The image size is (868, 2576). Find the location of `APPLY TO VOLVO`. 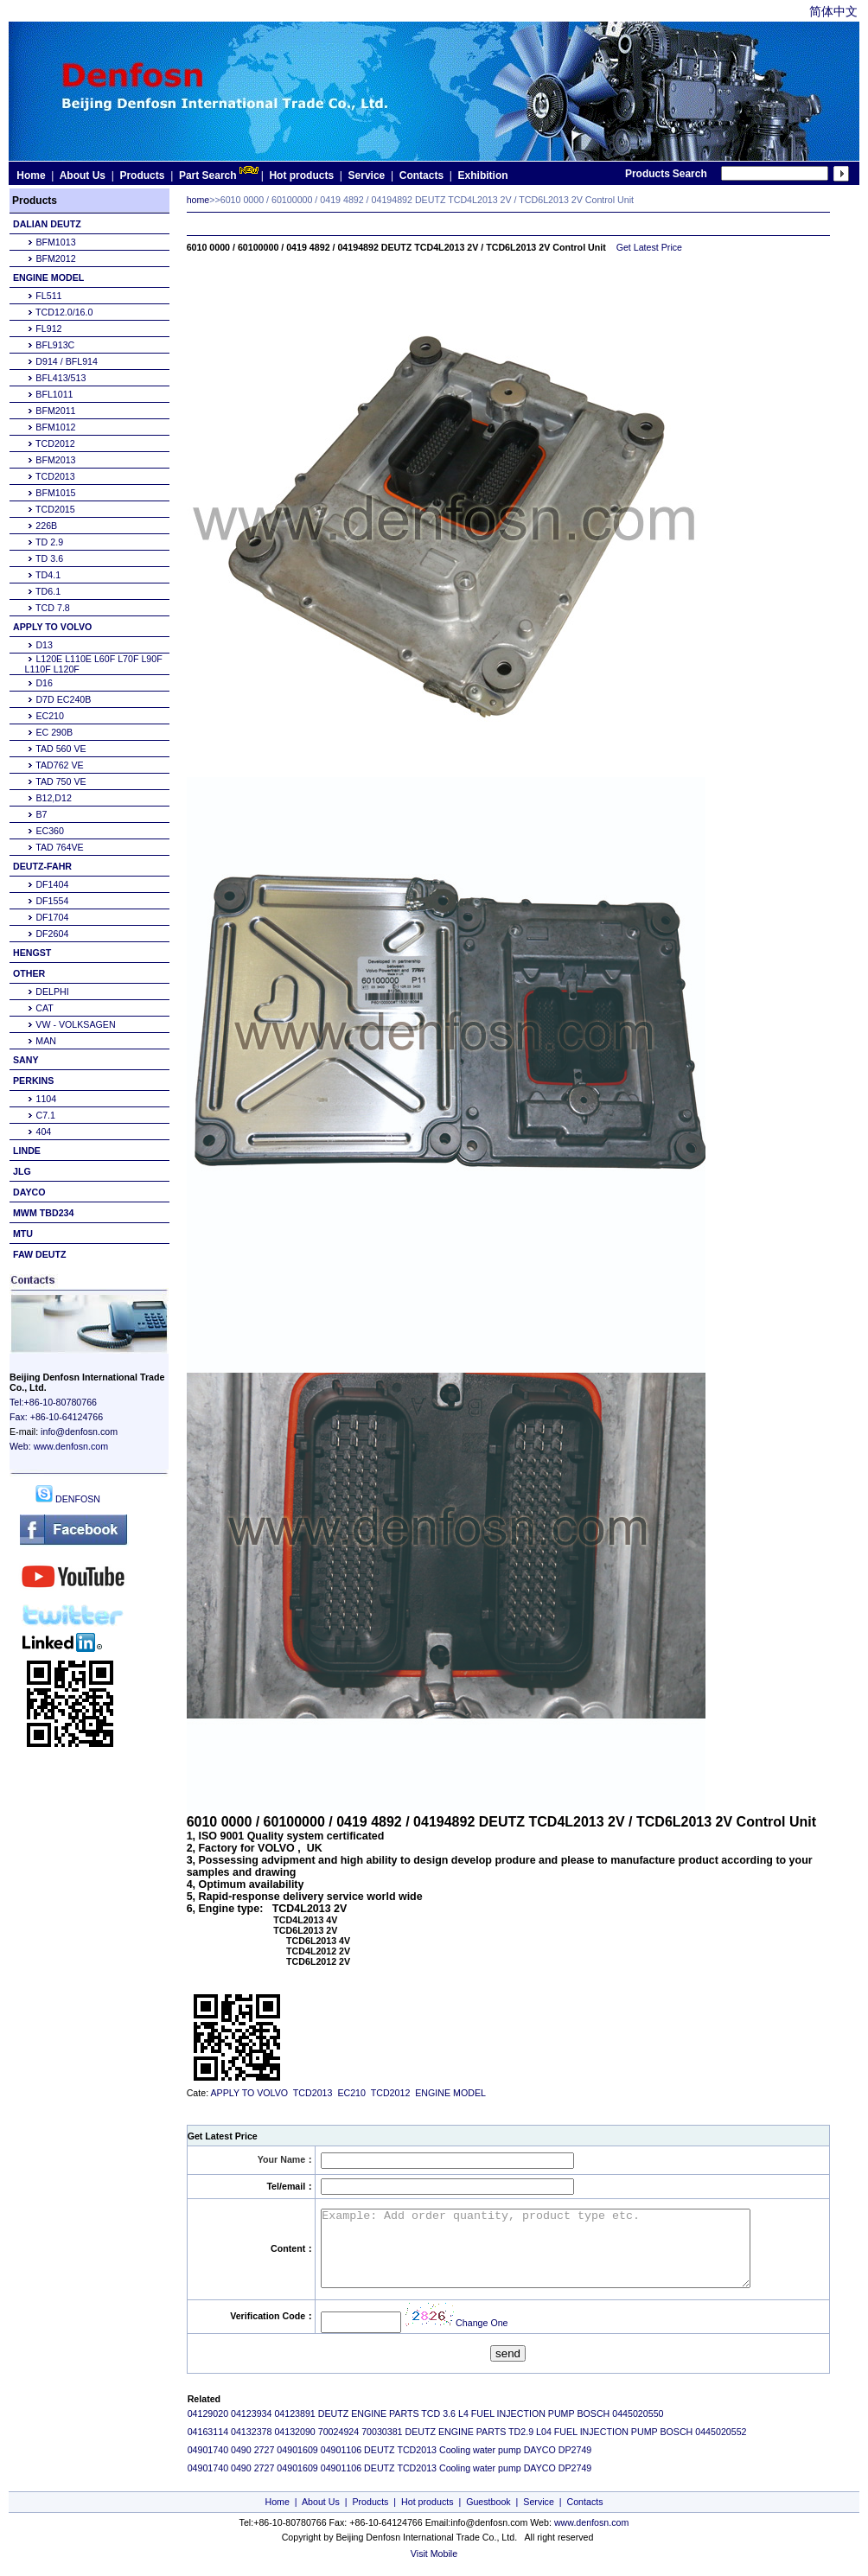

APPLY TO VOLVO is located at coordinates (249, 2093).